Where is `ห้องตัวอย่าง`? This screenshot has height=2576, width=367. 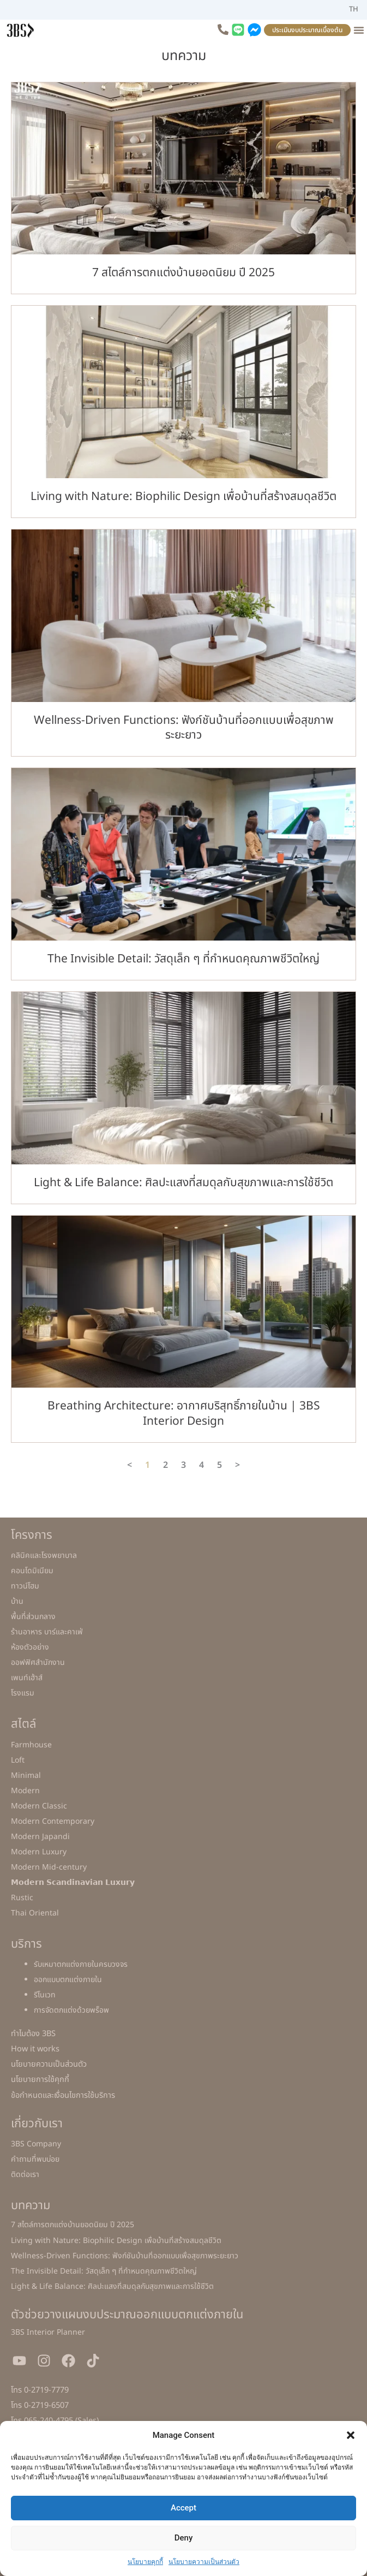 ห้องตัวอย่าง is located at coordinates (30, 1647).